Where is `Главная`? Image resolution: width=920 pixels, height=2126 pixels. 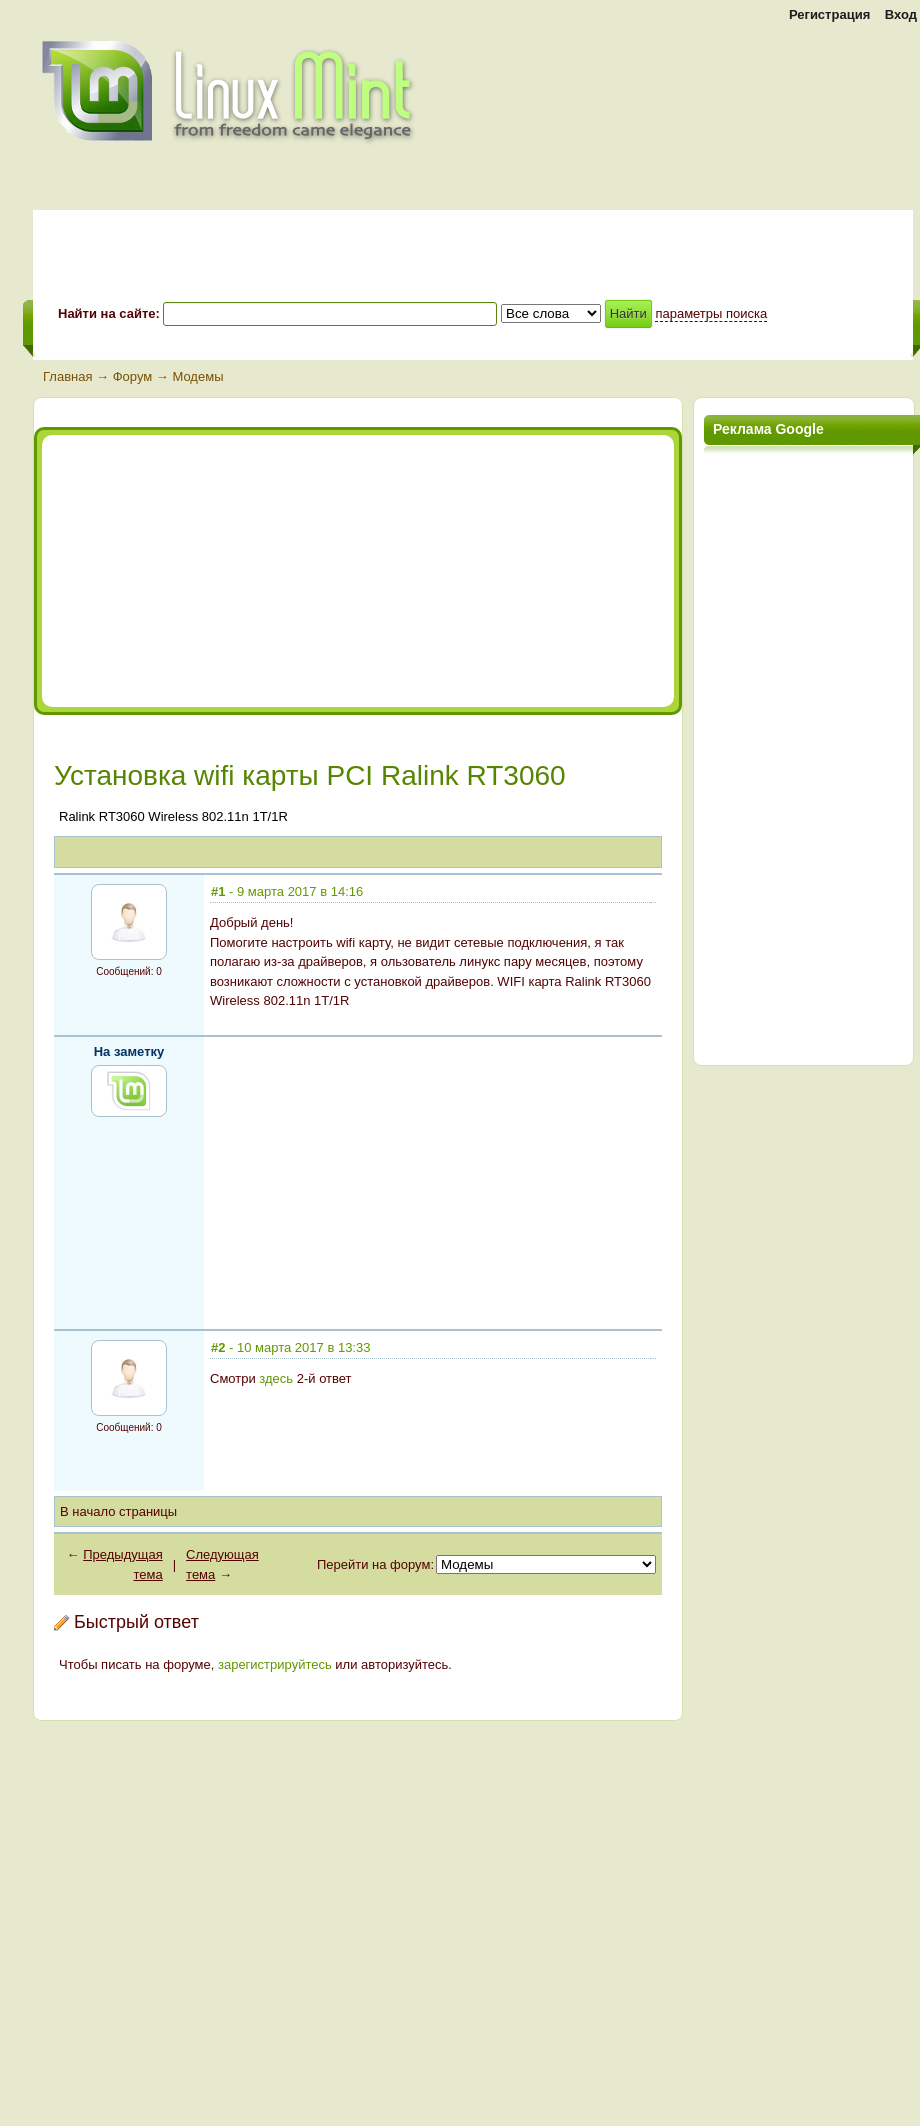
Главная is located at coordinates (67, 376).